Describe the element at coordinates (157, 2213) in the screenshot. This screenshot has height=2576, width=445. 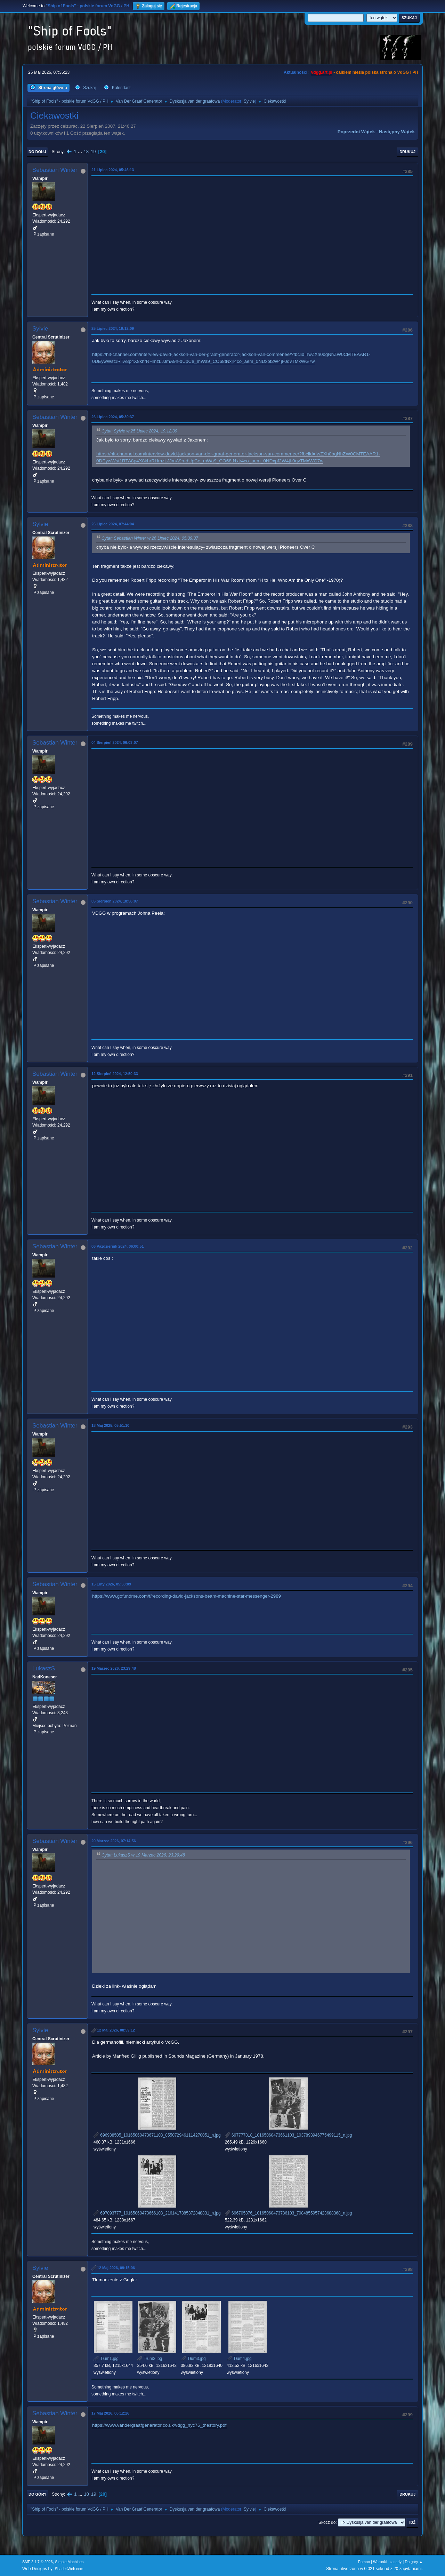
I see `697093777_10165060473666103_2161417885372848831_n.jpg` at that location.